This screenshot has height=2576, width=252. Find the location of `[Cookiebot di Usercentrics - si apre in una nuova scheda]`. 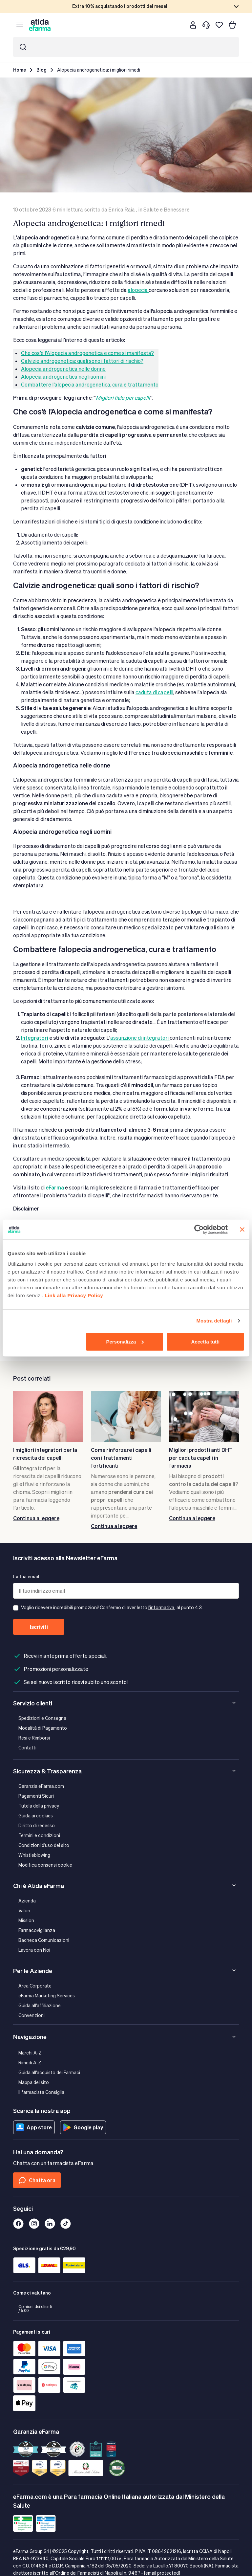

[Cookiebot di Usercentrics - si apre in una nuova scheda] is located at coordinates (199, 1229).